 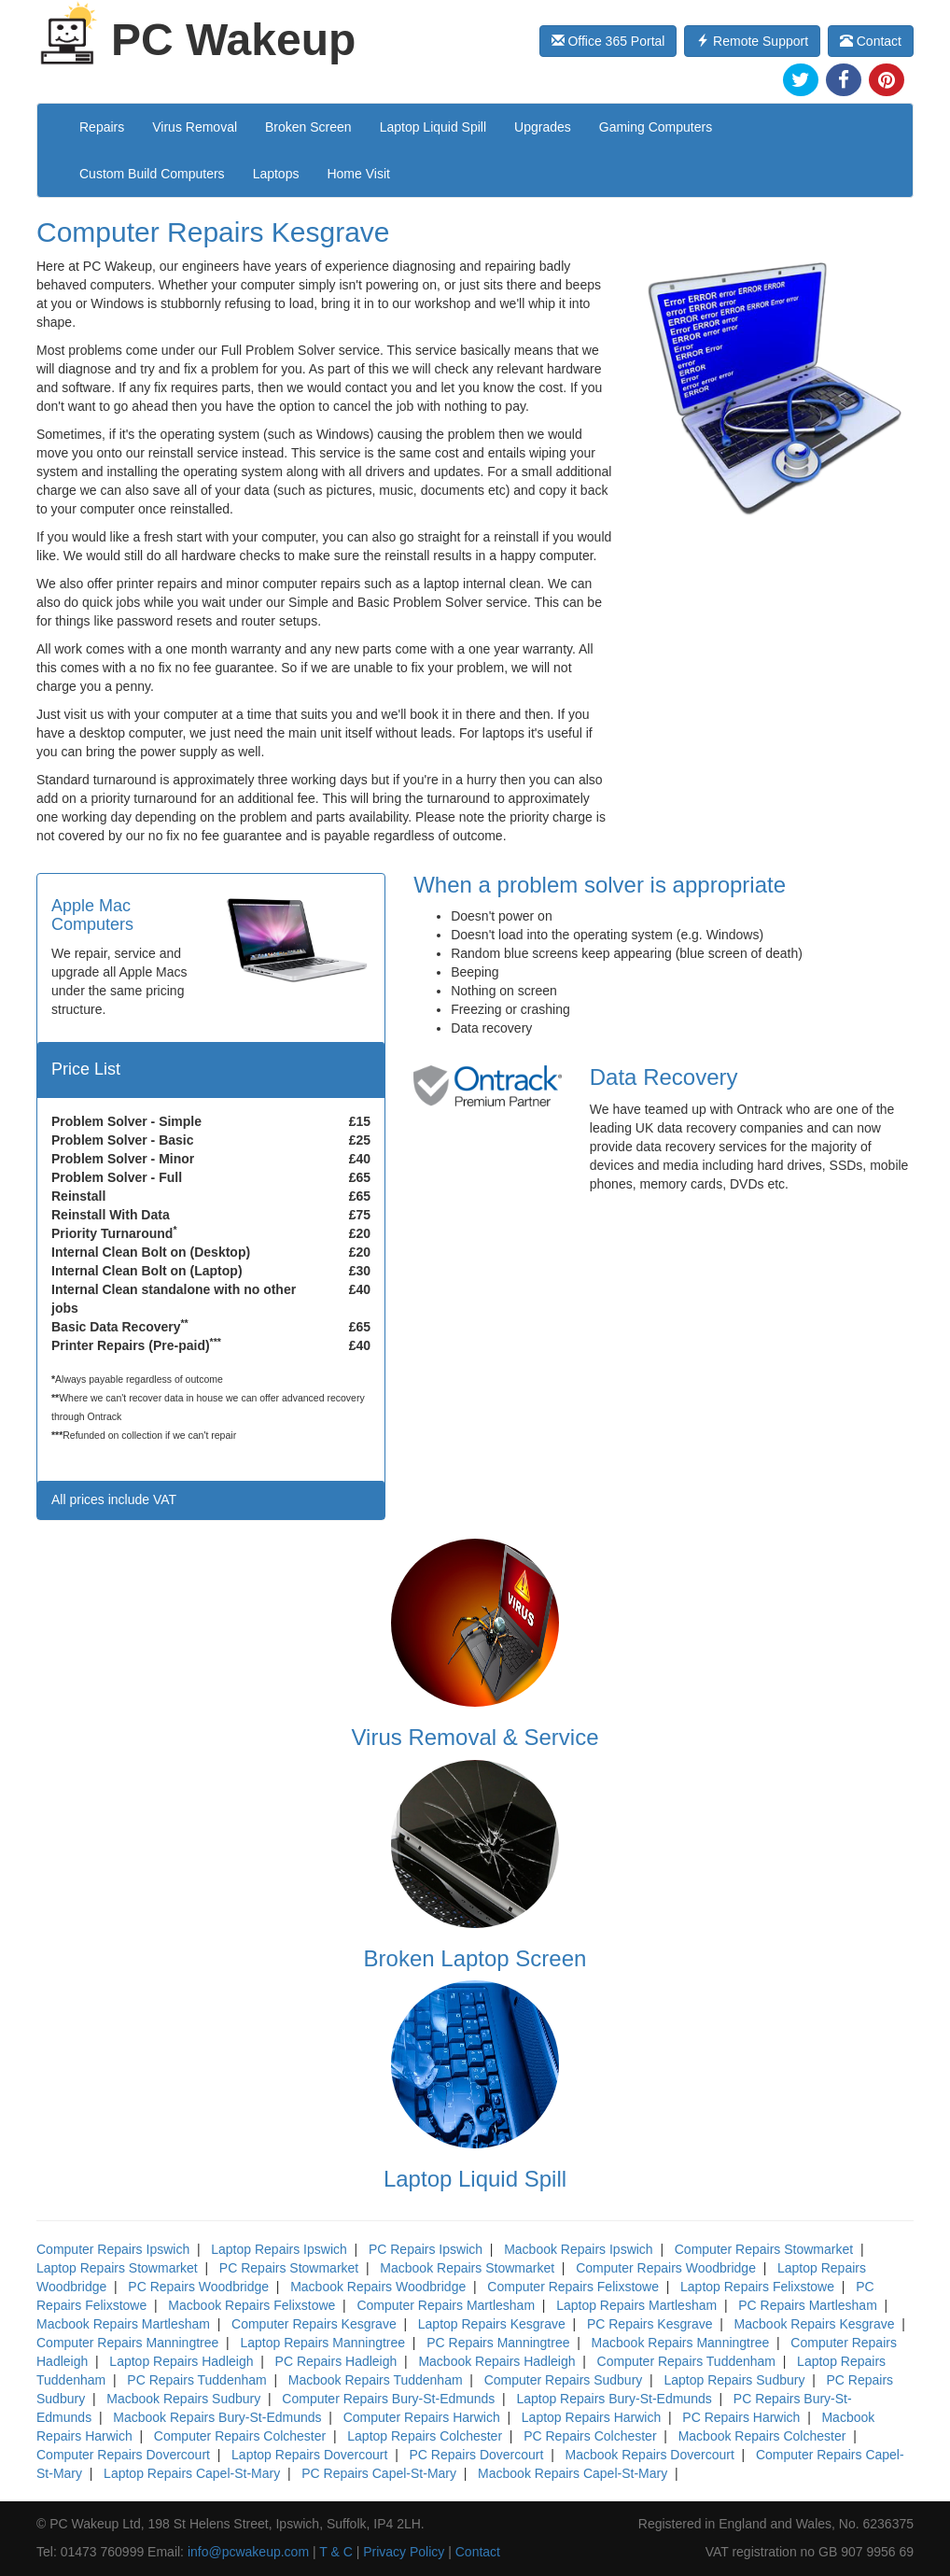 What do you see at coordinates (101, 127) in the screenshot?
I see `Repairs` at bounding box center [101, 127].